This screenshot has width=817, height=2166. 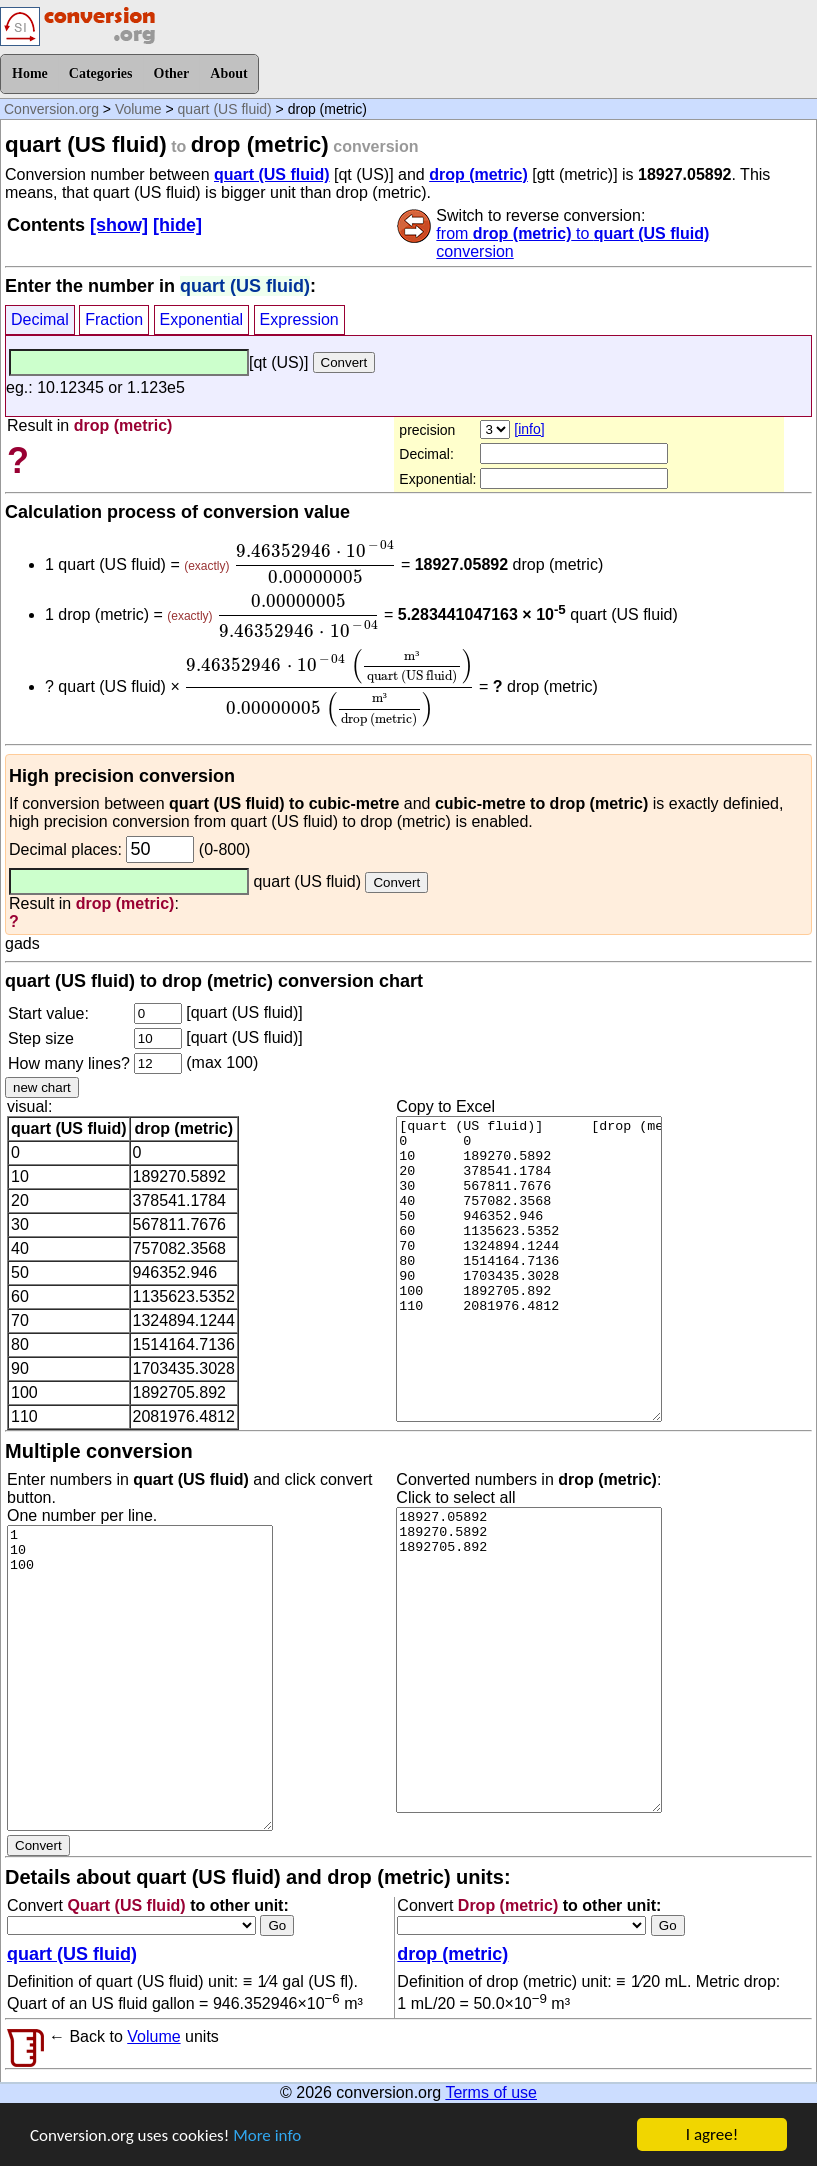 What do you see at coordinates (140, 1678) in the screenshot?
I see `1 10 100` at bounding box center [140, 1678].